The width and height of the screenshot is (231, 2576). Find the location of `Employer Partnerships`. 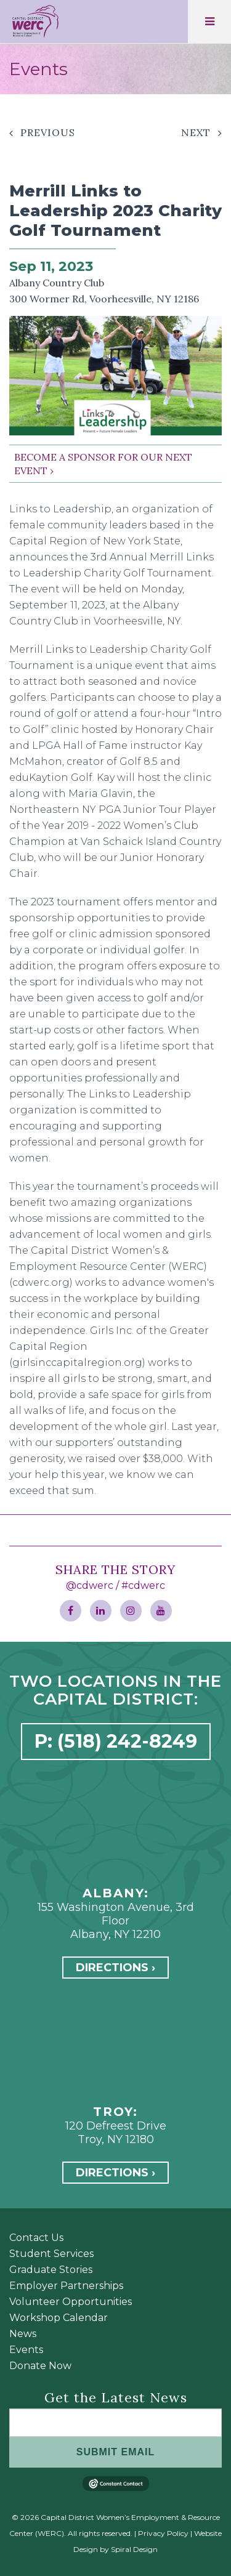

Employer Partnerships is located at coordinates (66, 2285).